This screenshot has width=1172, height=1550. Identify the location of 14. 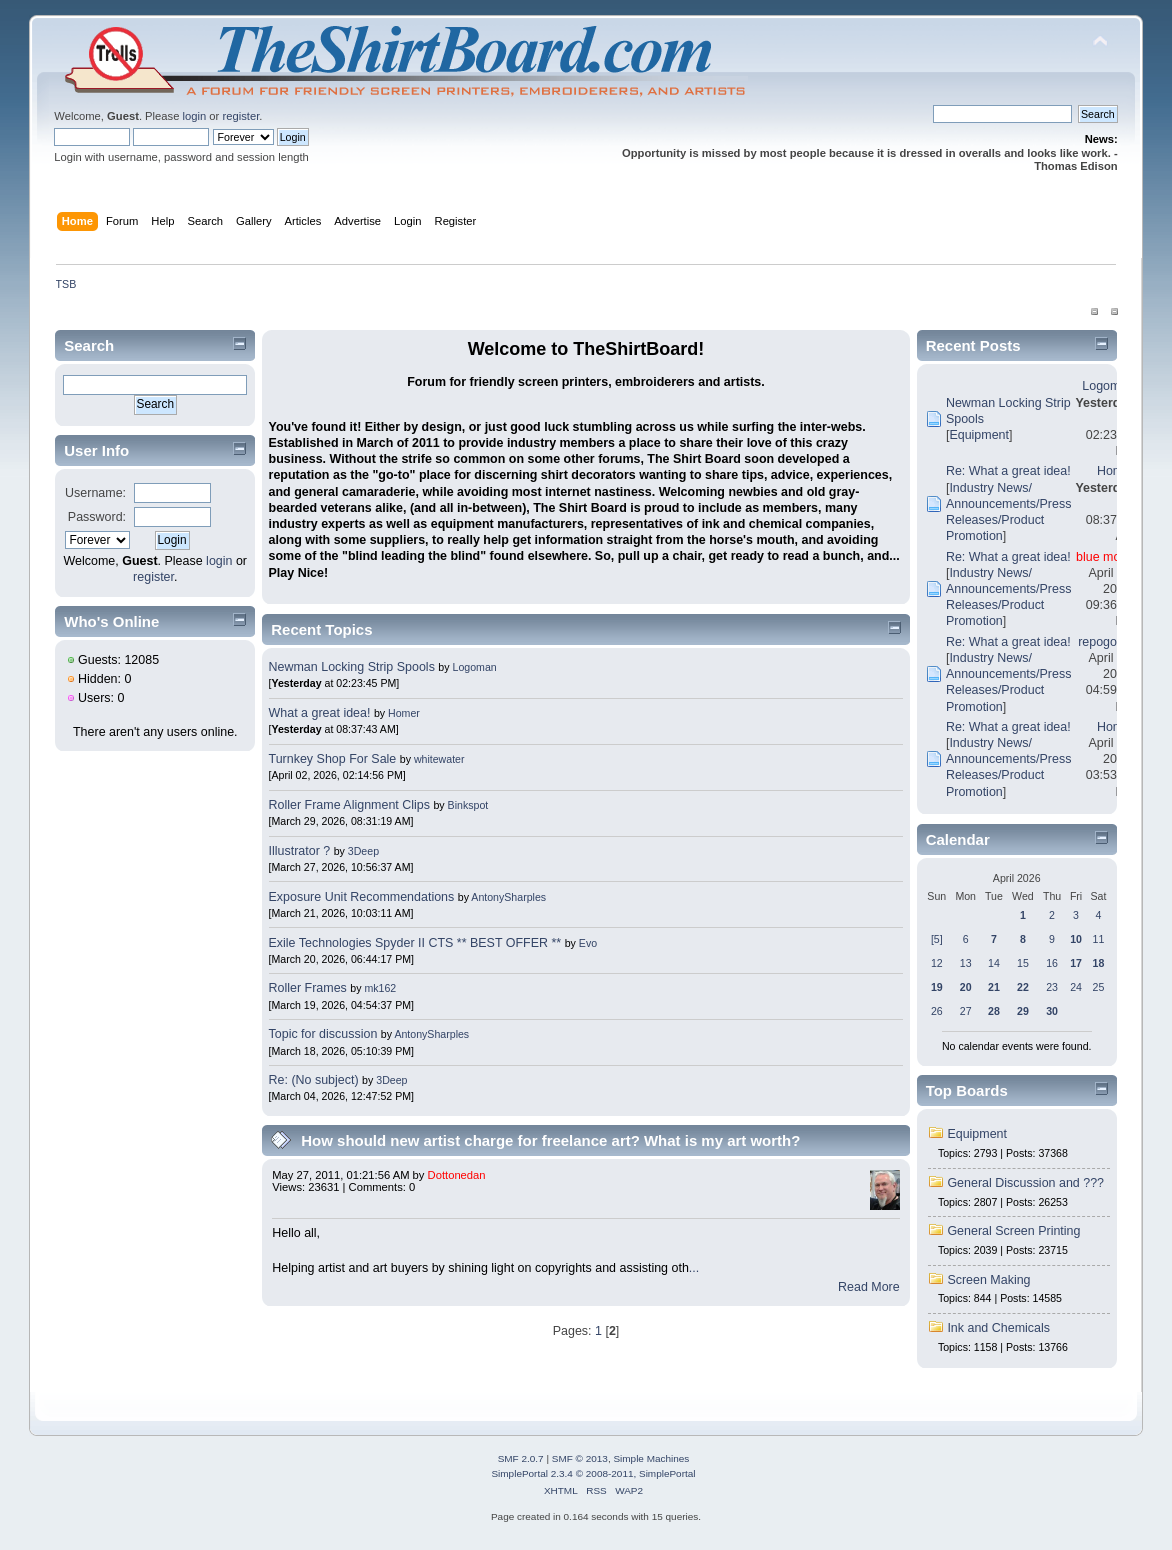
(994, 963).